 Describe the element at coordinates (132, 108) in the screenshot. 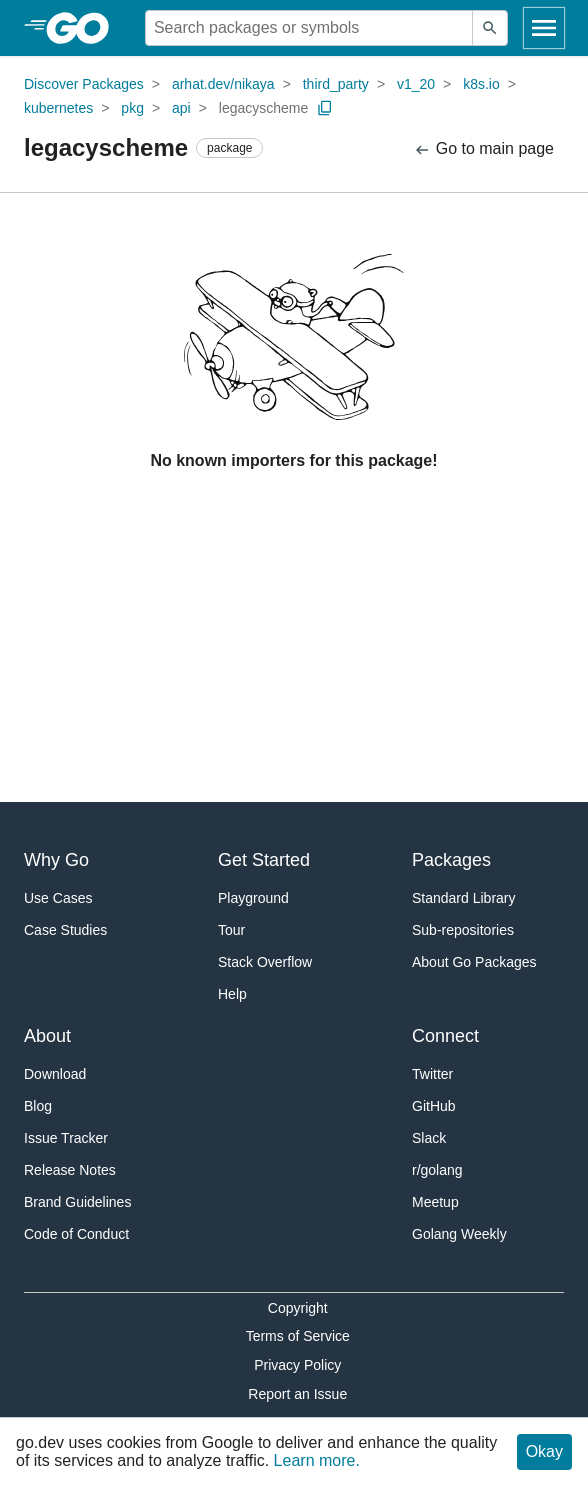

I see `pkg` at that location.